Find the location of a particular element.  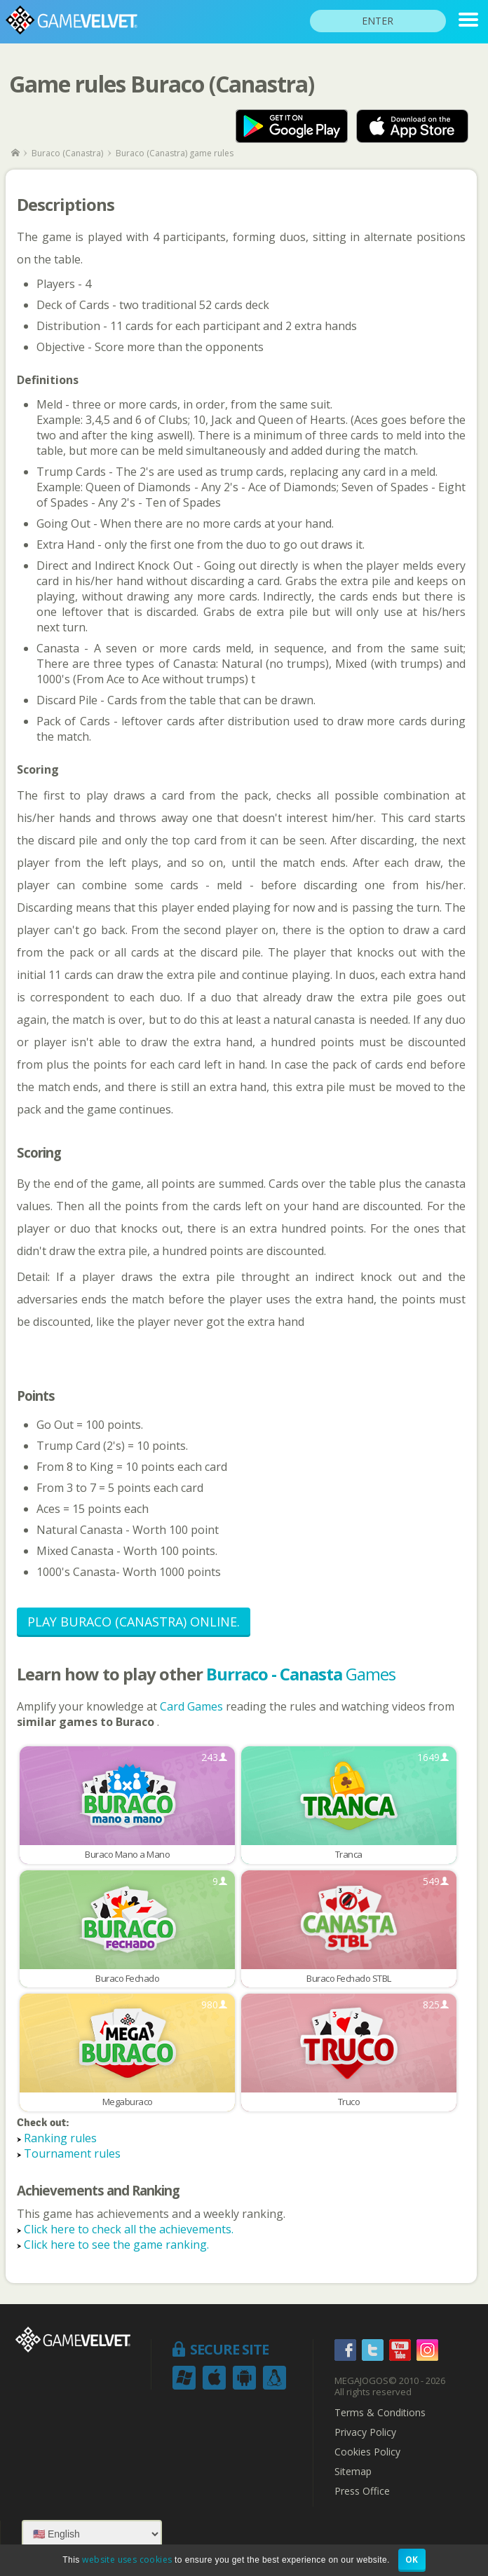

Terms & Conditions is located at coordinates (380, 2412).